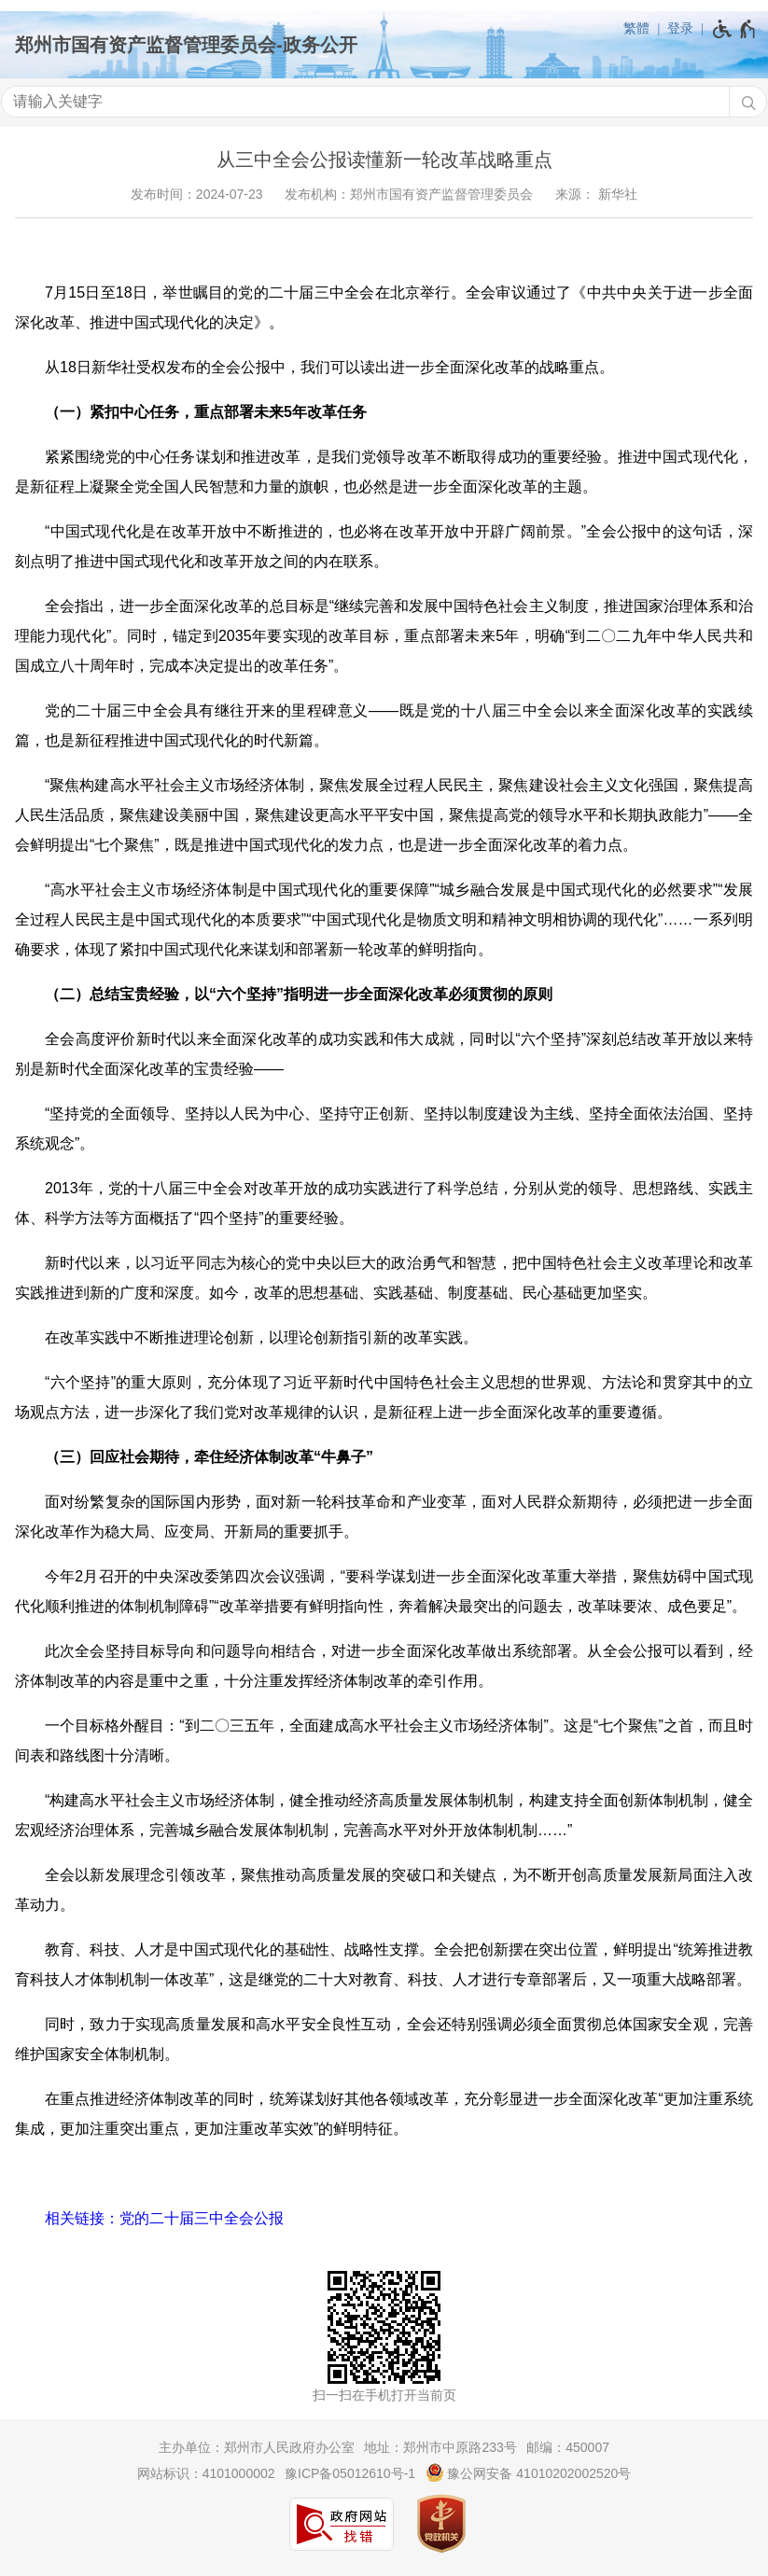 This screenshot has width=768, height=2576. What do you see at coordinates (529, 2472) in the screenshot?
I see `豫公网安备 41010202002520号 [豫 公 网 安 备 4 1 0 1 0 2 0 2 0 0 2 5 2 0 号]` at bounding box center [529, 2472].